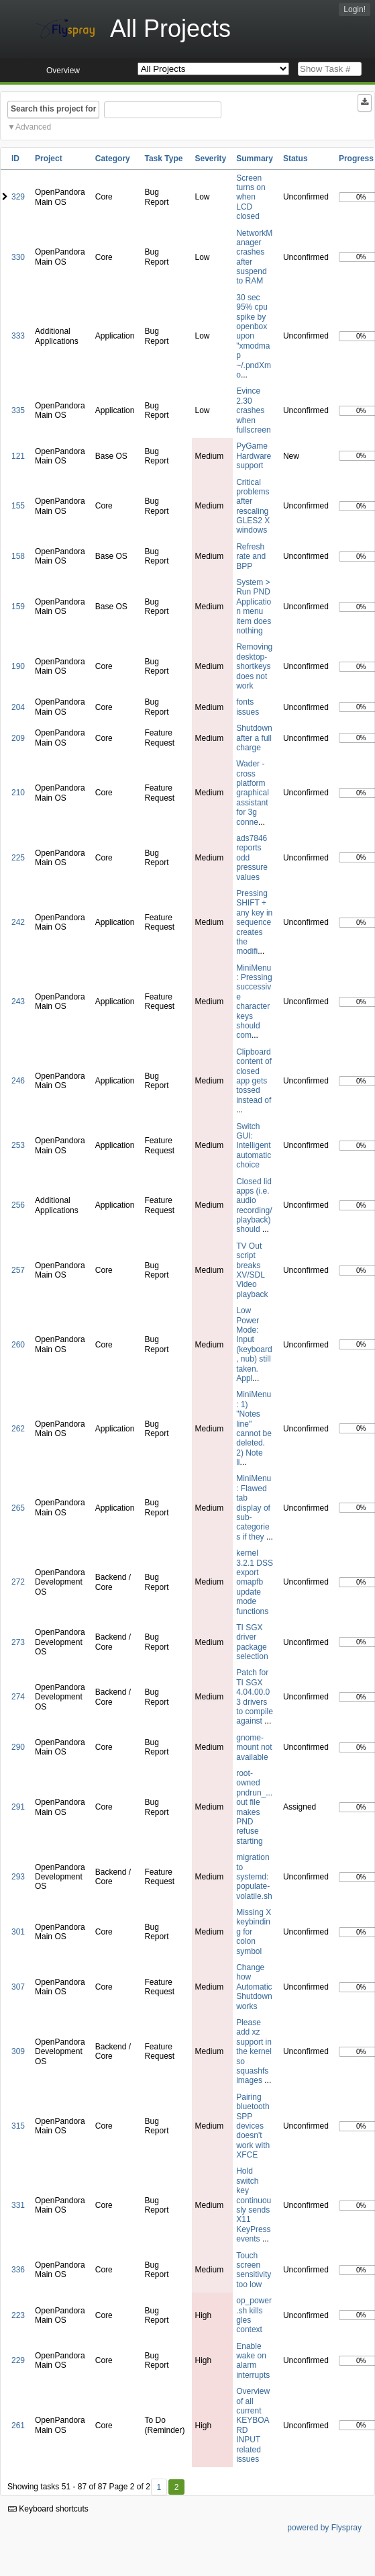 The height and width of the screenshot is (2576, 375). What do you see at coordinates (253, 2361) in the screenshot?
I see `Enable wake on alarm interrupts` at bounding box center [253, 2361].